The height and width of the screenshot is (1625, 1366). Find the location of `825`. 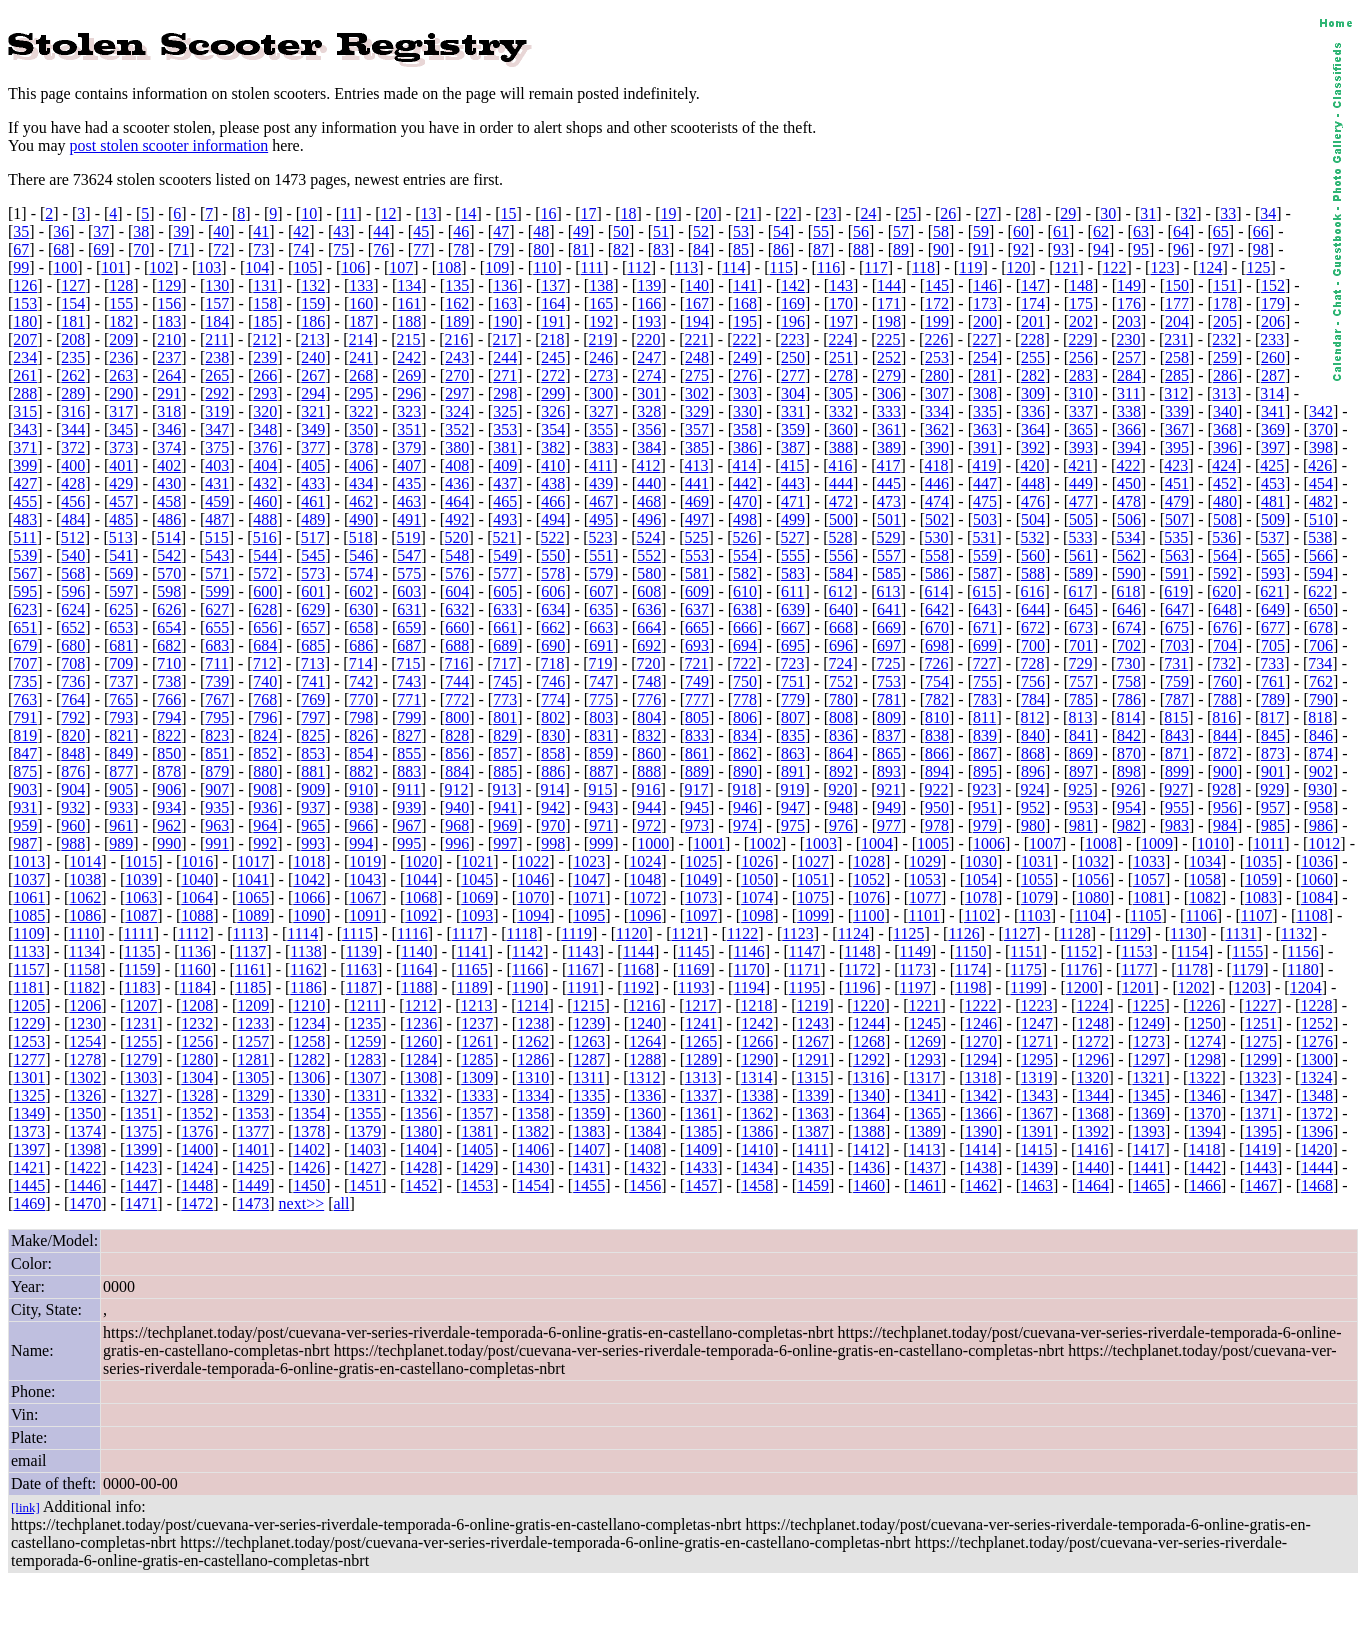

825 is located at coordinates (313, 735).